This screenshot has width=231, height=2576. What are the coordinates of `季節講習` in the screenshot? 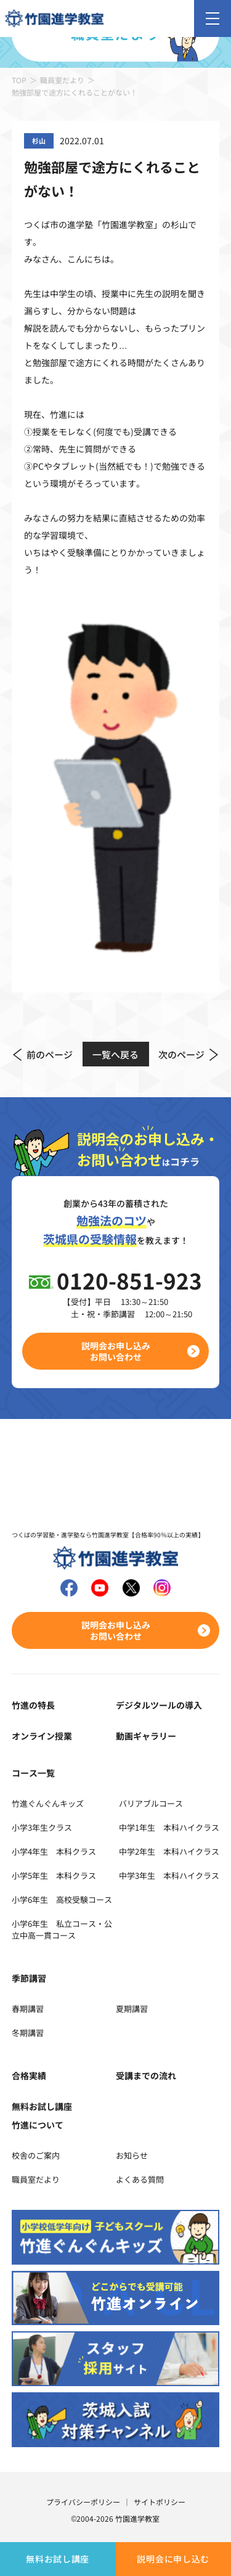 It's located at (29, 1978).